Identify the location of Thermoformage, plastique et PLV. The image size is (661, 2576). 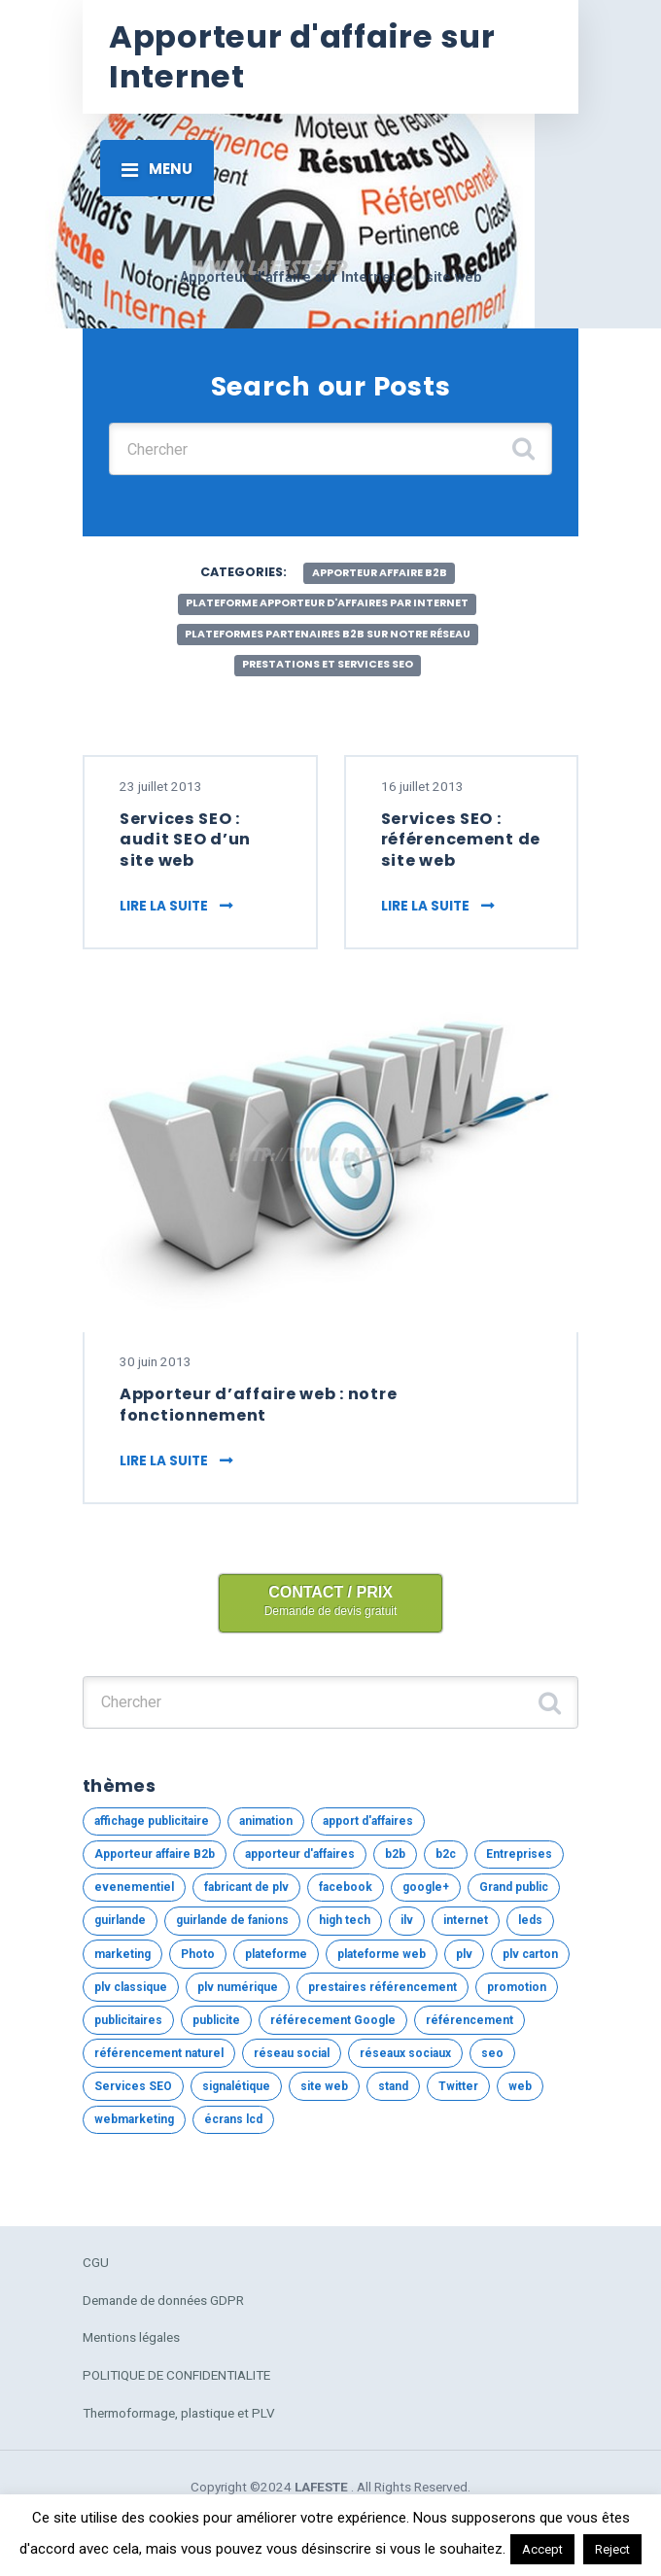
(179, 2413).